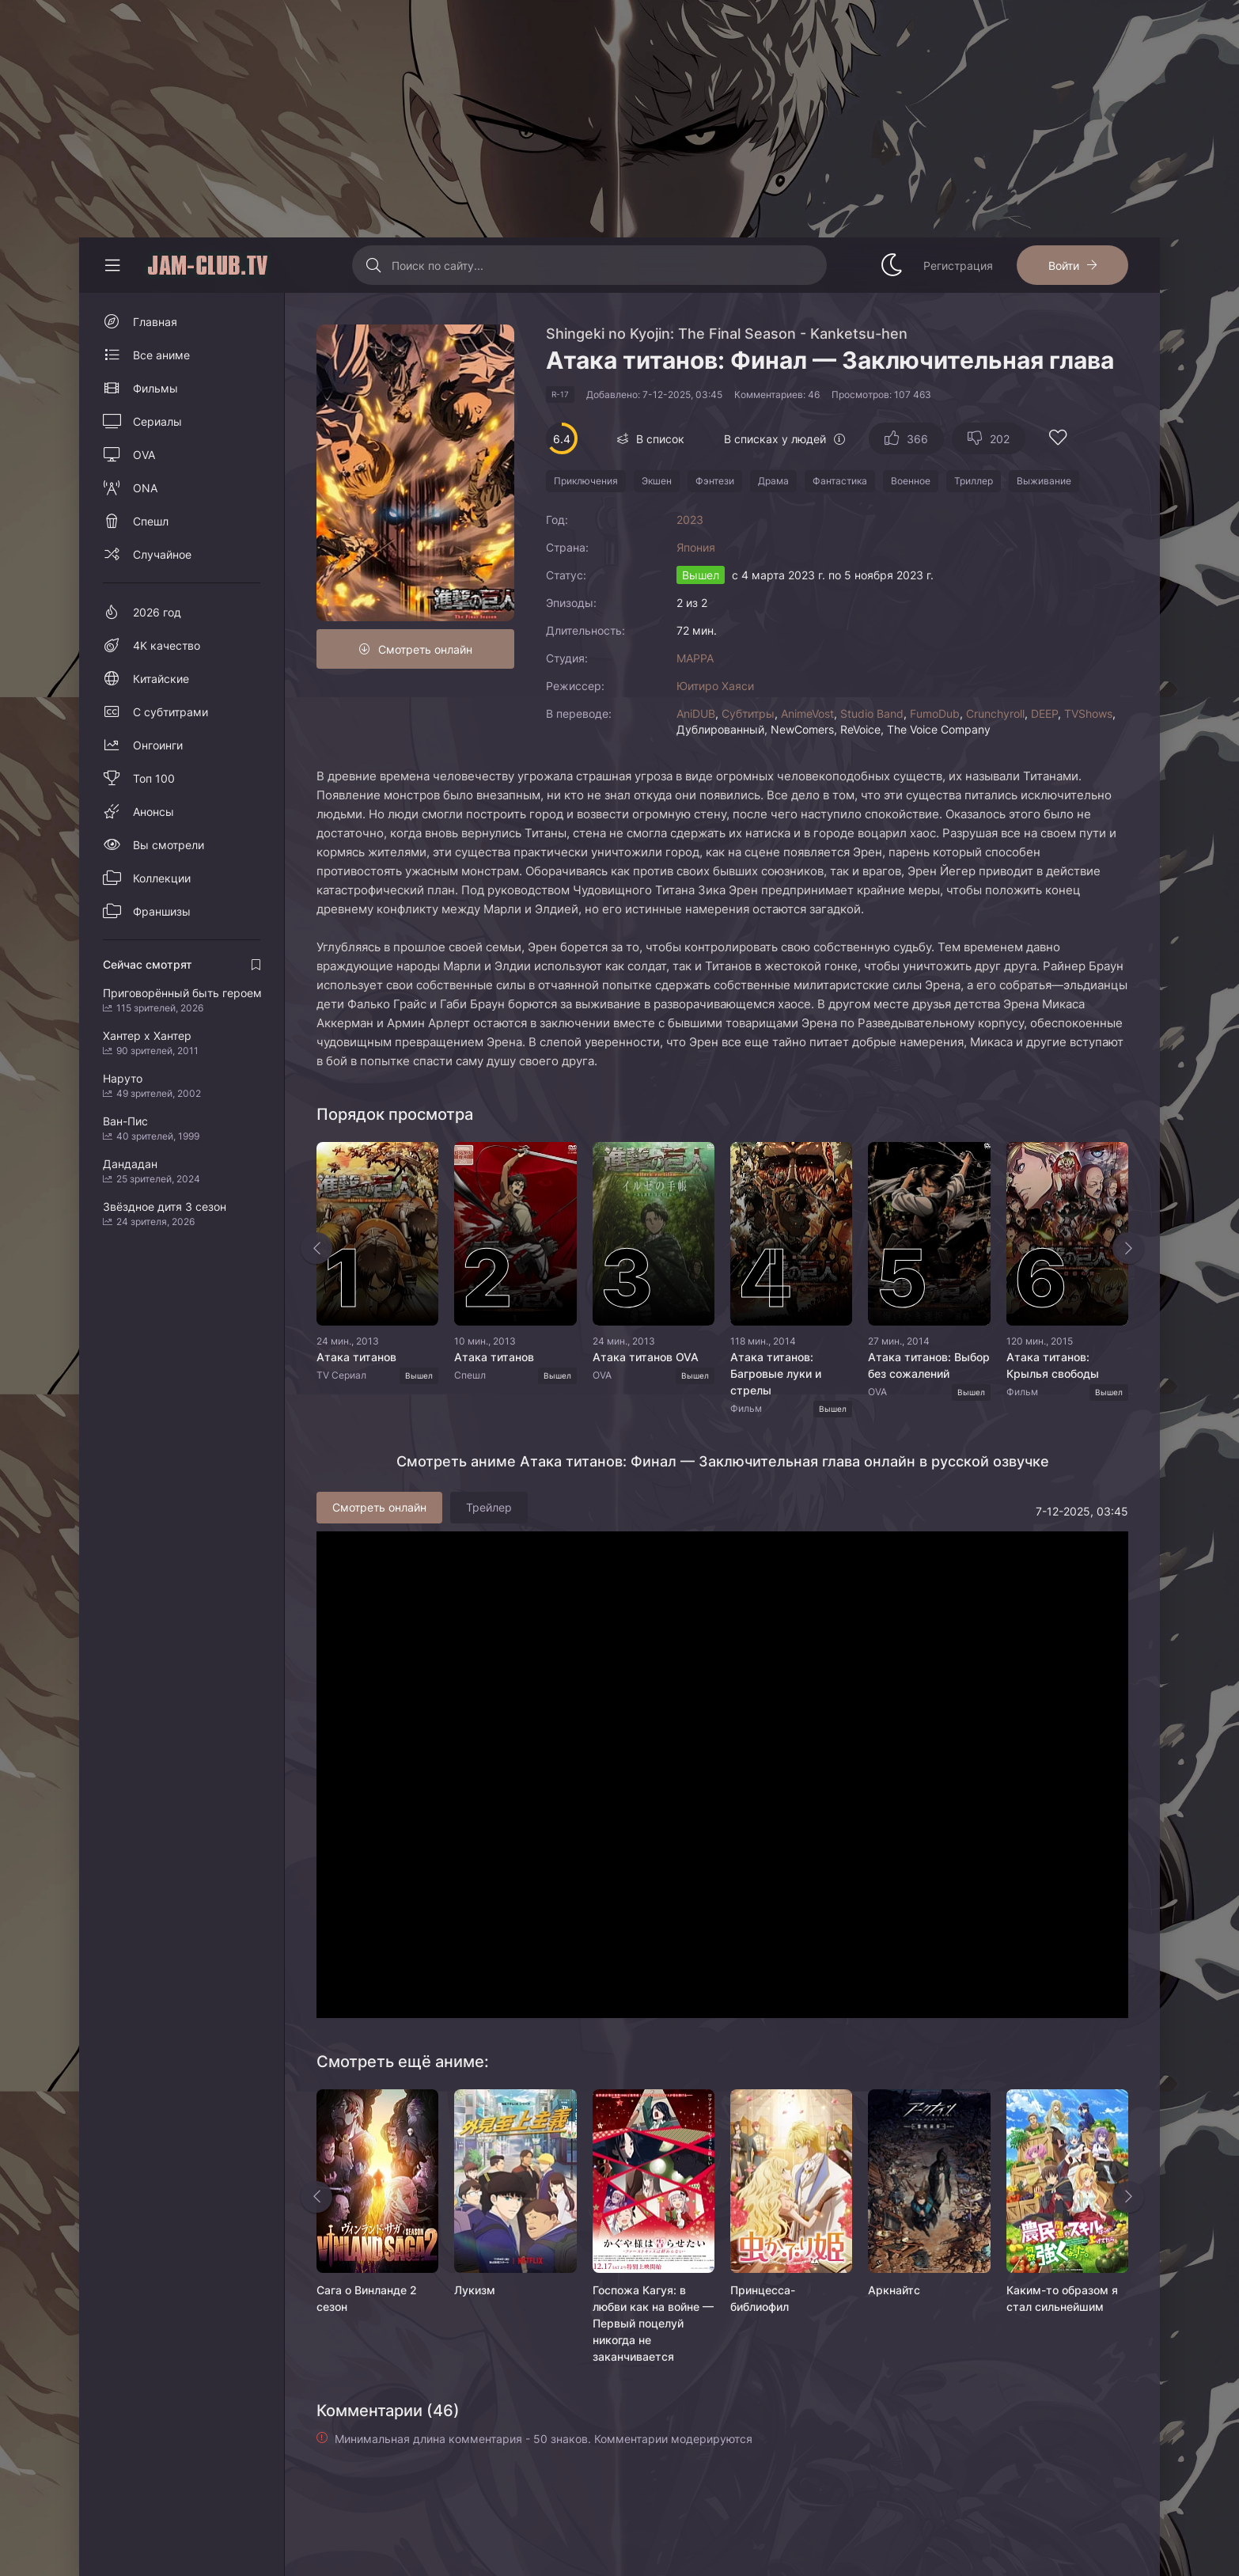  I want to click on 4K качество, so click(166, 645).